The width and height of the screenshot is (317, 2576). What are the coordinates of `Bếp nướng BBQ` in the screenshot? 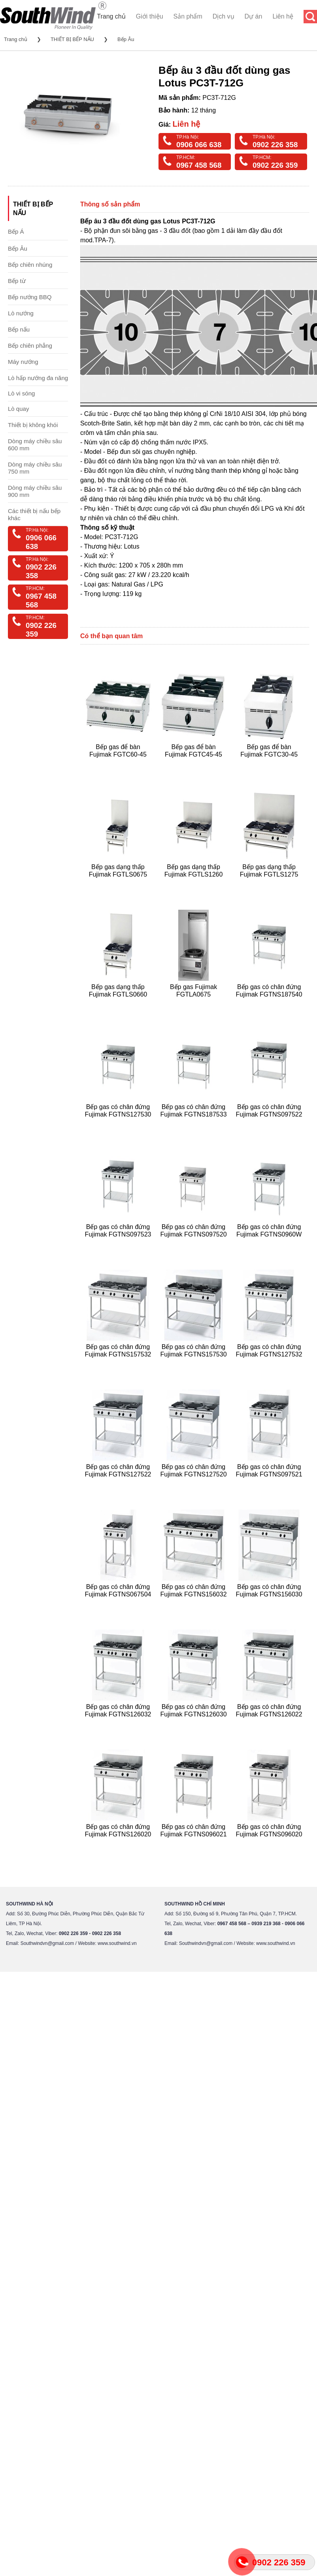 It's located at (29, 297).